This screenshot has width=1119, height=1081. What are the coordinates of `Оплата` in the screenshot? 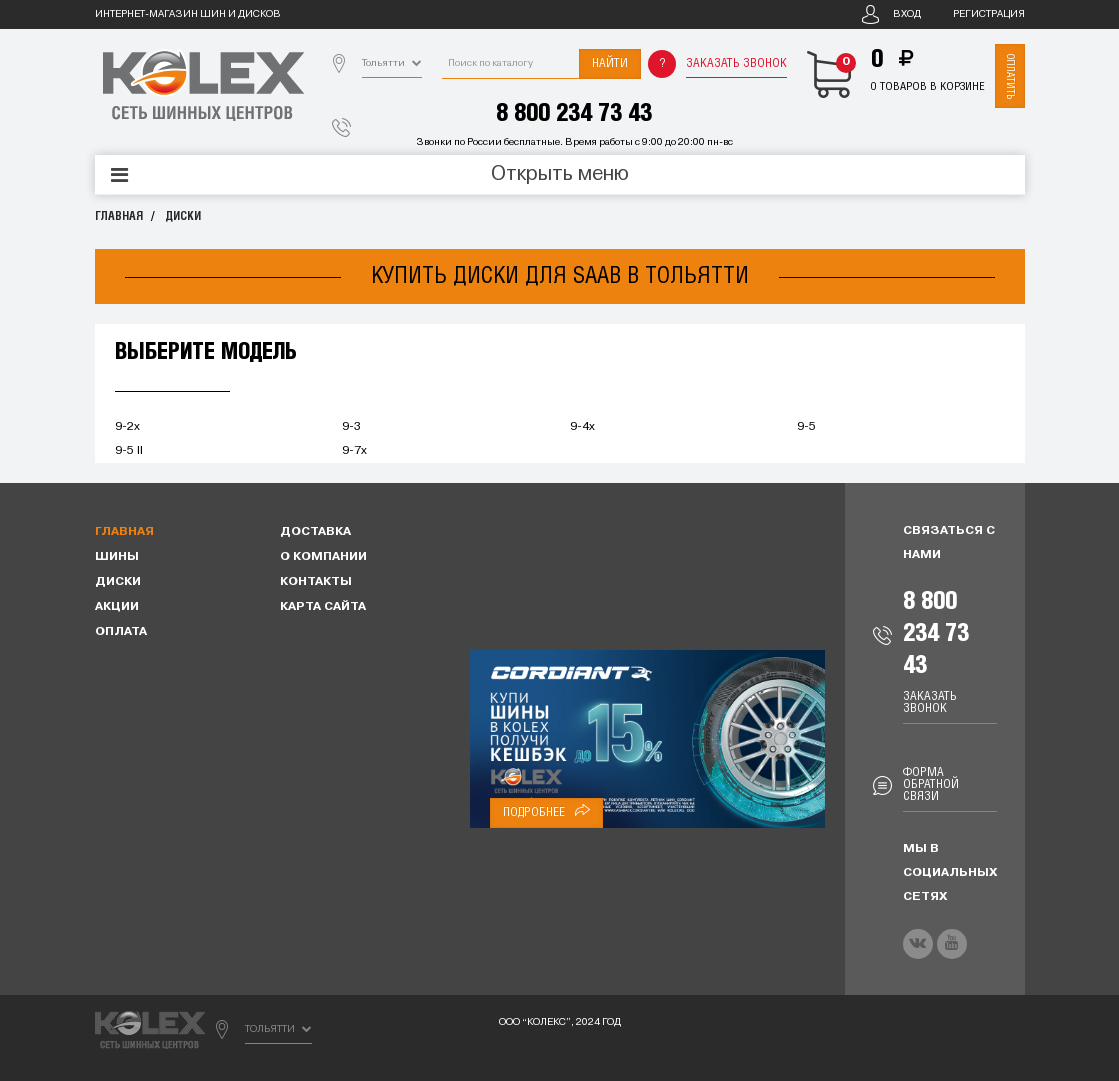 It's located at (121, 632).